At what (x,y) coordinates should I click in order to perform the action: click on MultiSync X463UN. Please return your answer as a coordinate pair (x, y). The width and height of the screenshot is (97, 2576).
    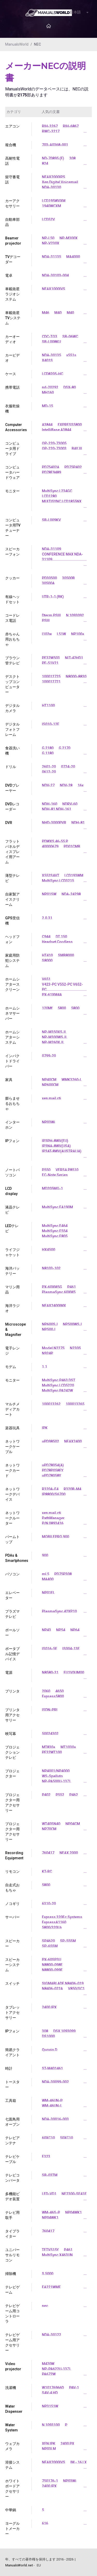
    Looking at the image, I should click on (57, 2255).